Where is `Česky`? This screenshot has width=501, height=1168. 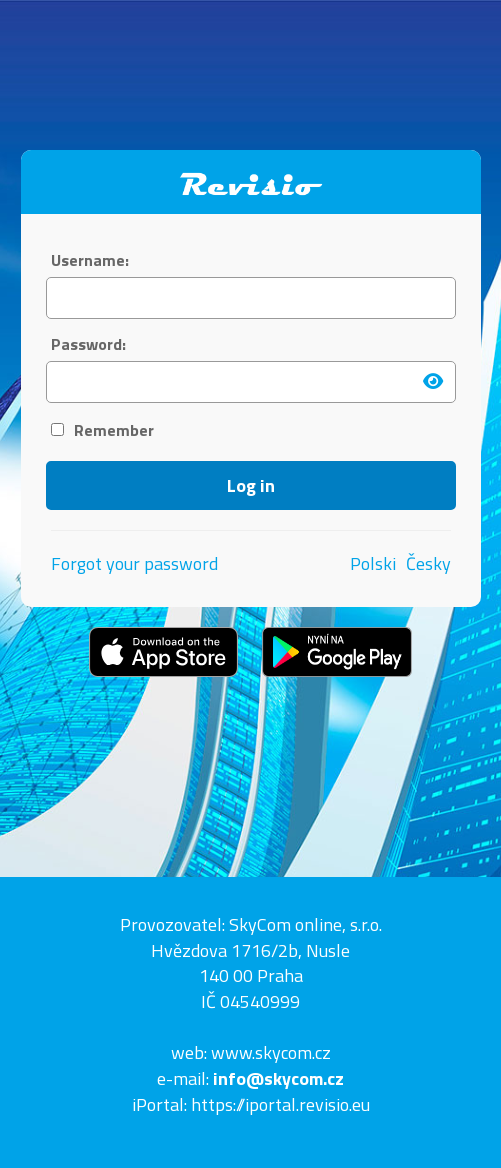 Česky is located at coordinates (428, 564).